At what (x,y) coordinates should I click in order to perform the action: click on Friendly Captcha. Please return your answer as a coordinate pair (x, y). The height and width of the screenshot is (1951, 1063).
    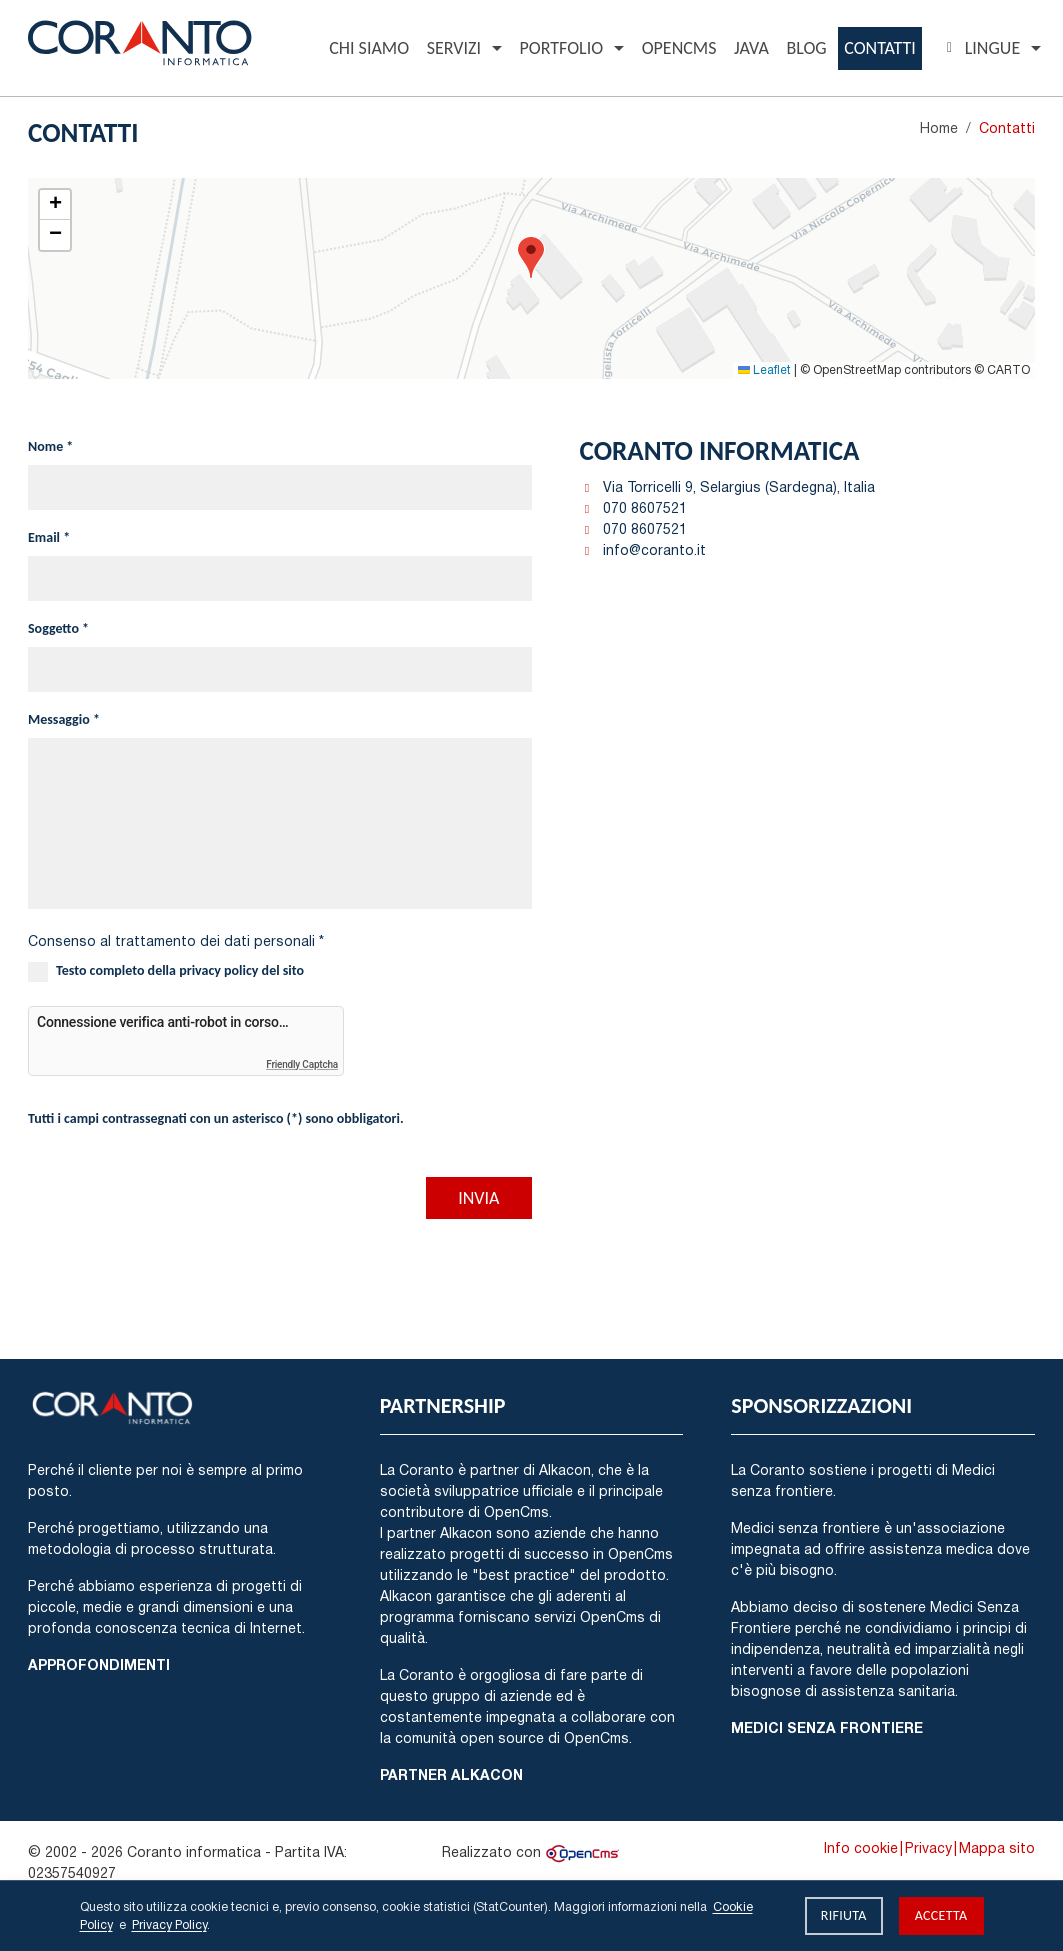
    Looking at the image, I should click on (302, 1064).